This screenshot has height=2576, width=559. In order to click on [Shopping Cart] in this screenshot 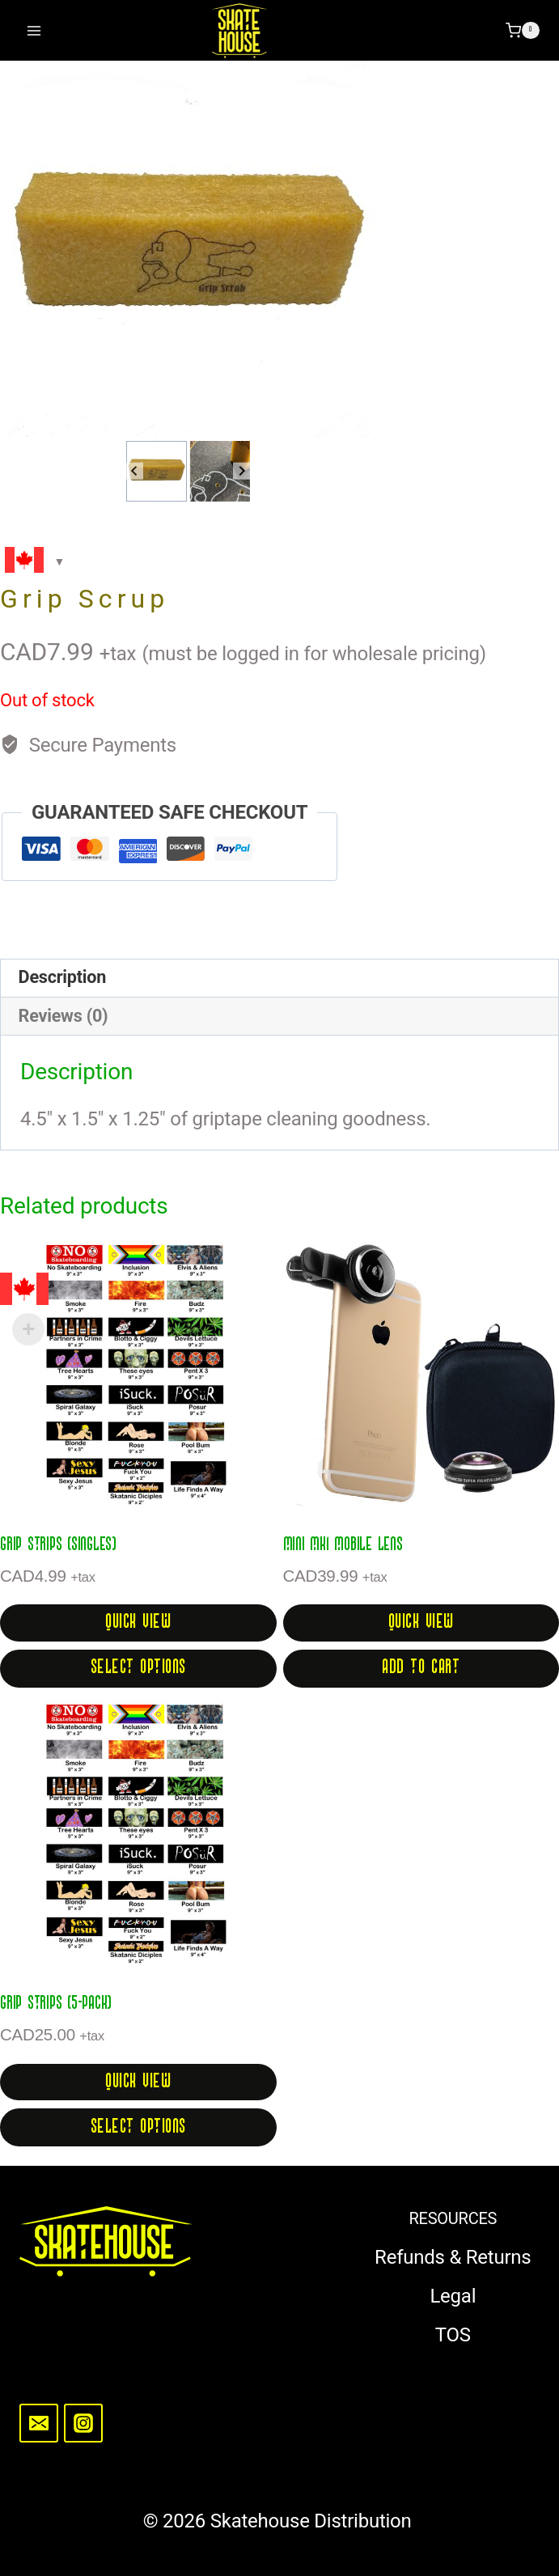, I will do `click(523, 31)`.